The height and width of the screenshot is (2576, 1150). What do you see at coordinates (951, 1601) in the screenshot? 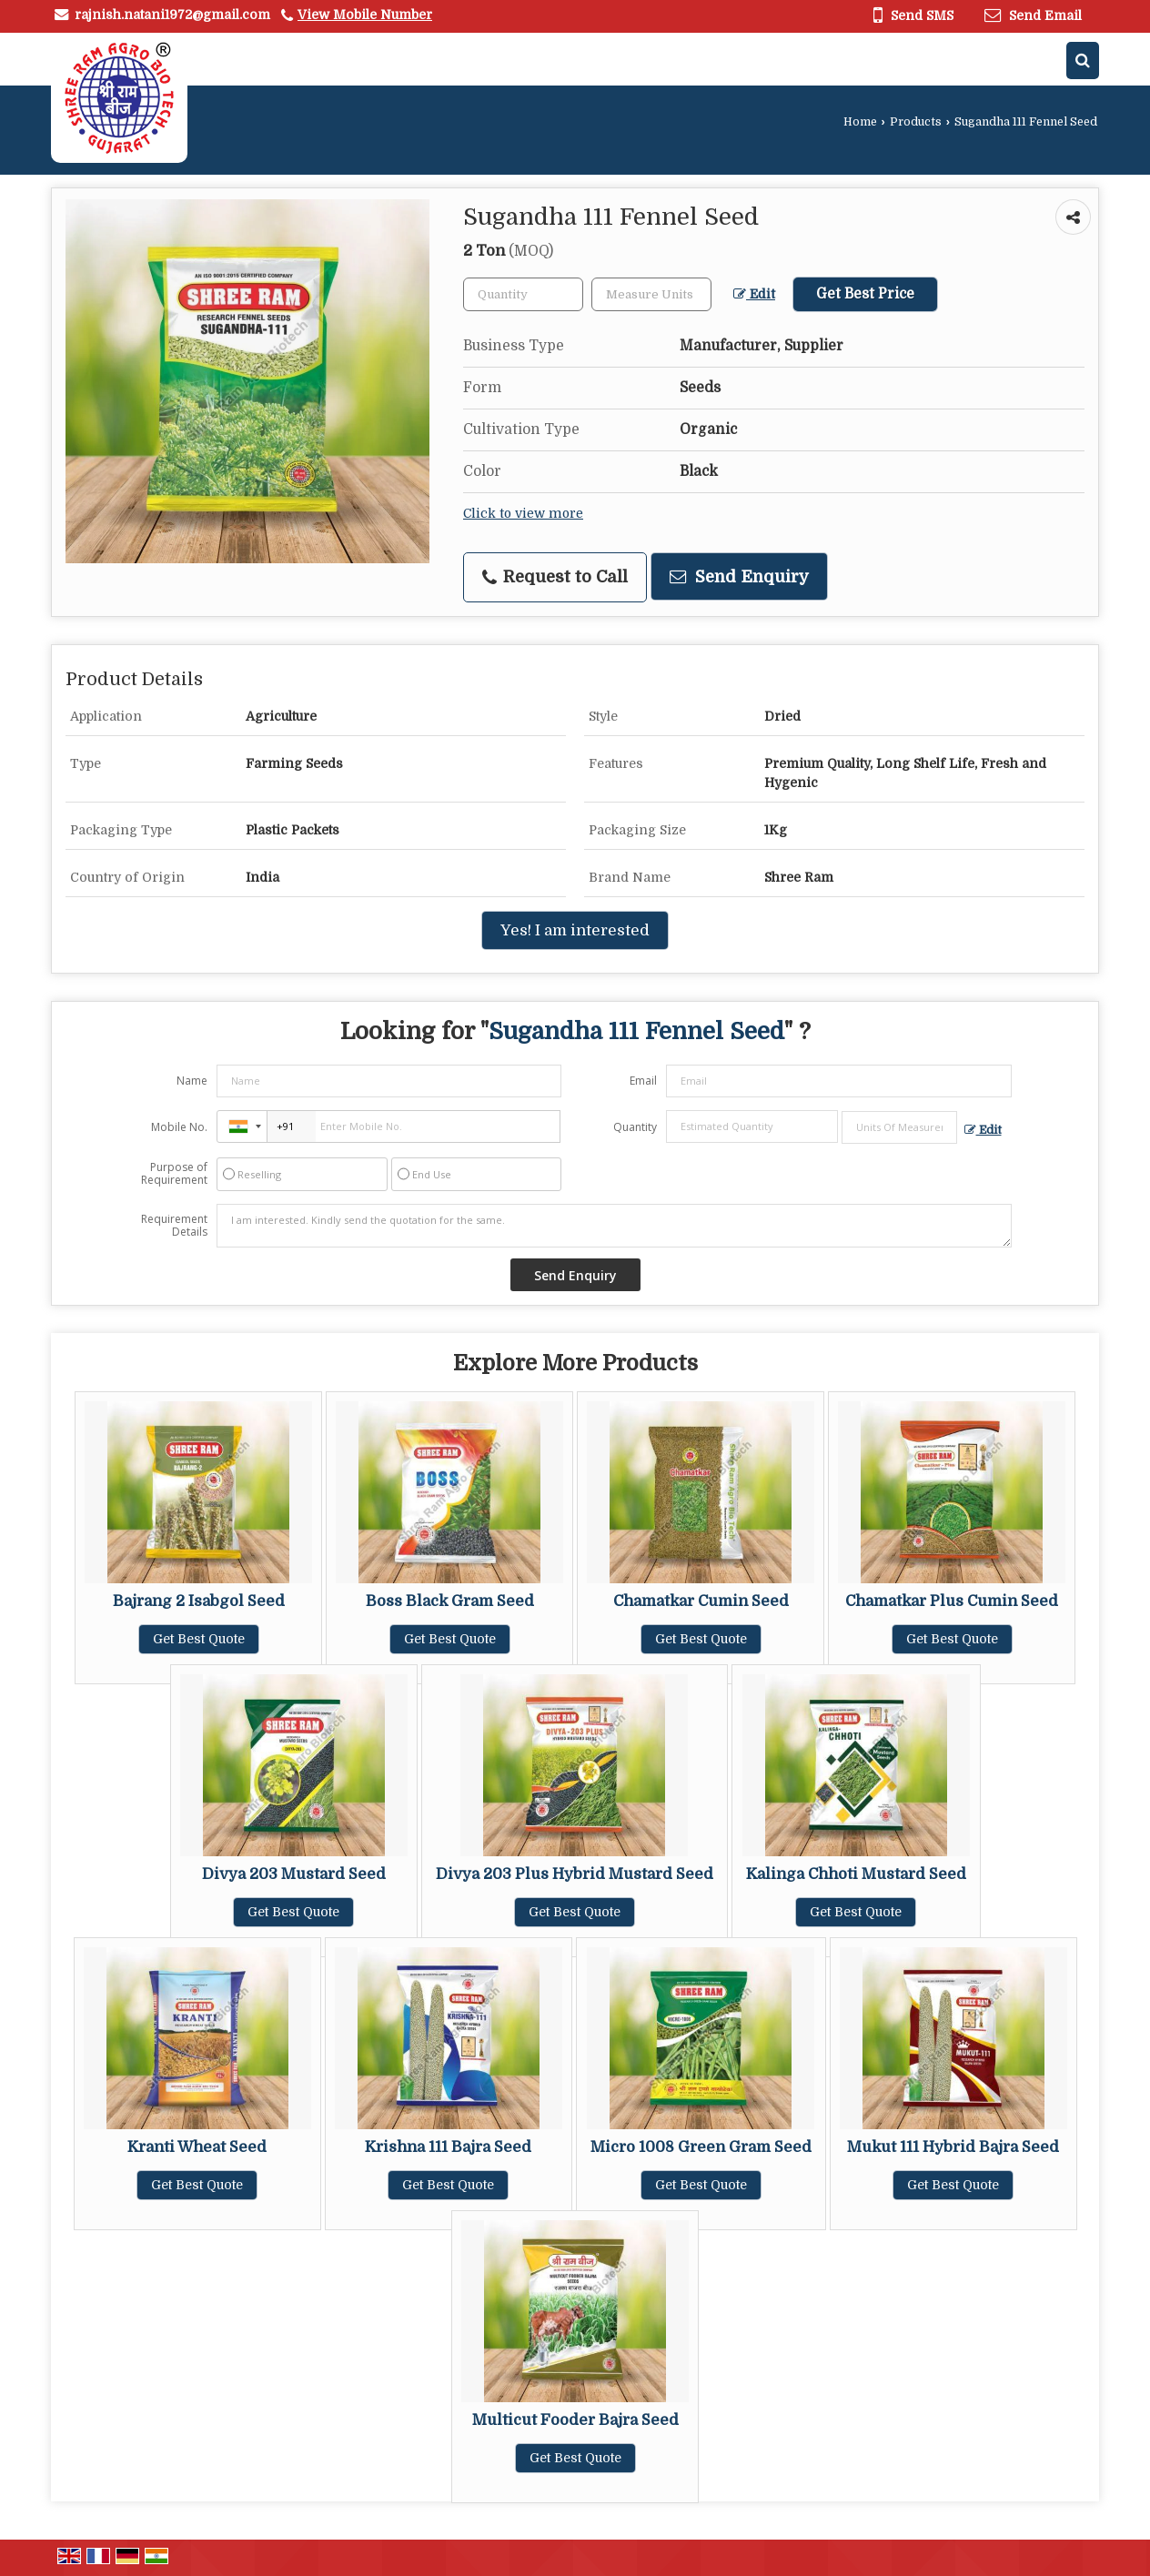
I see `Chamatkar Plus Cumin Seed` at bounding box center [951, 1601].